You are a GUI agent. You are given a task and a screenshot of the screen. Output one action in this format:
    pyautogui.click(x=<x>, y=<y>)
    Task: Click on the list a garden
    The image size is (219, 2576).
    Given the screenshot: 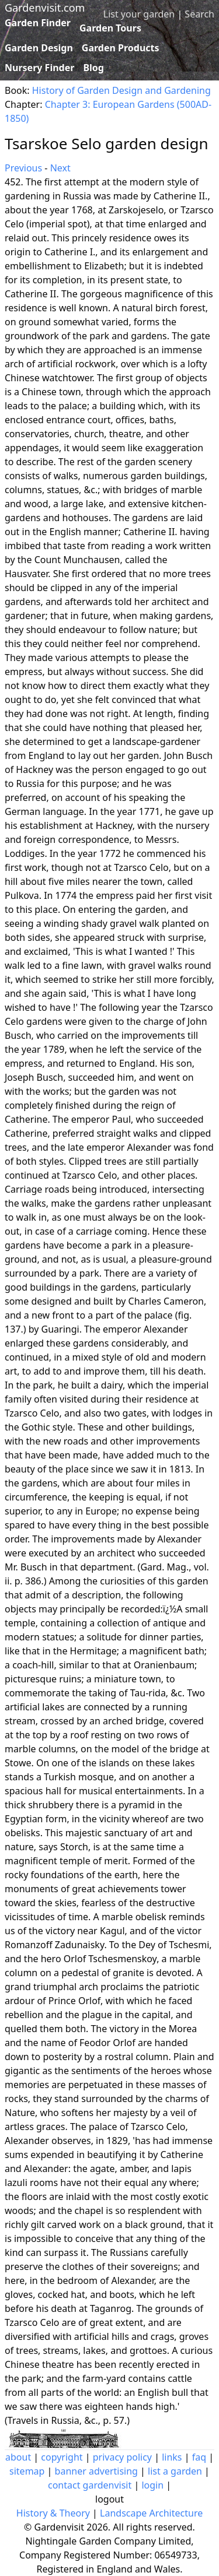 What is the action you would take?
    pyautogui.click(x=175, y=2471)
    